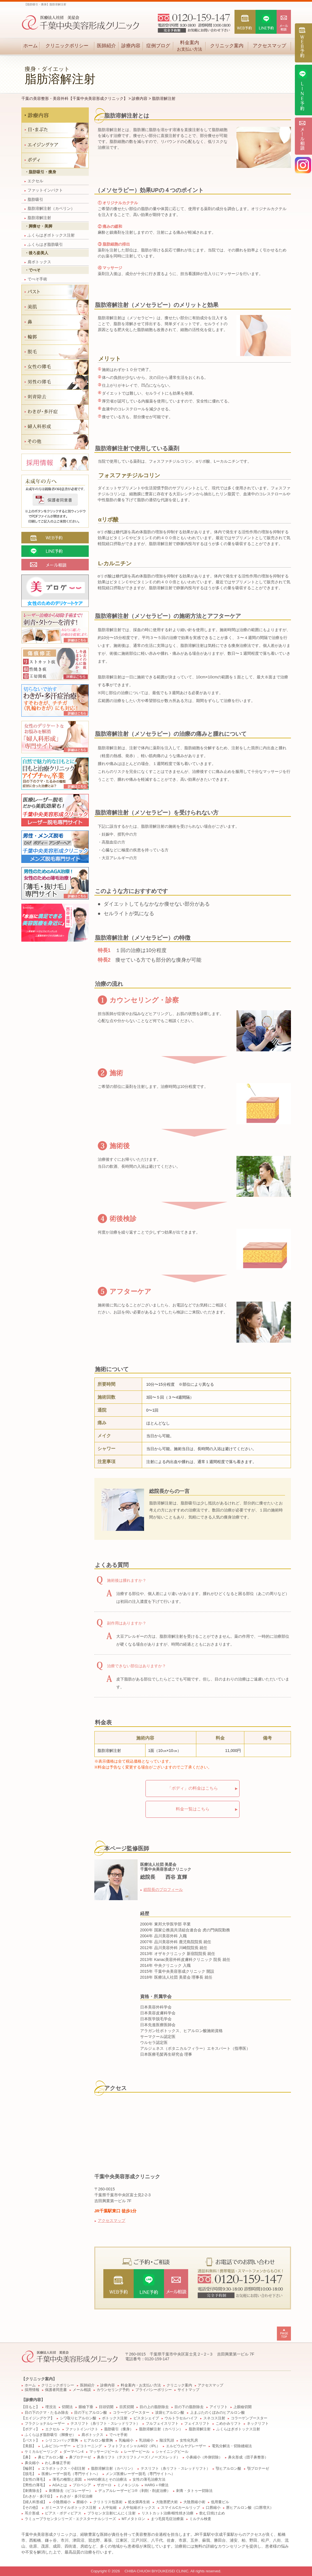  Describe the element at coordinates (71, 2491) in the screenshot. I see `刺青除去（ピコレーザー）` at that location.